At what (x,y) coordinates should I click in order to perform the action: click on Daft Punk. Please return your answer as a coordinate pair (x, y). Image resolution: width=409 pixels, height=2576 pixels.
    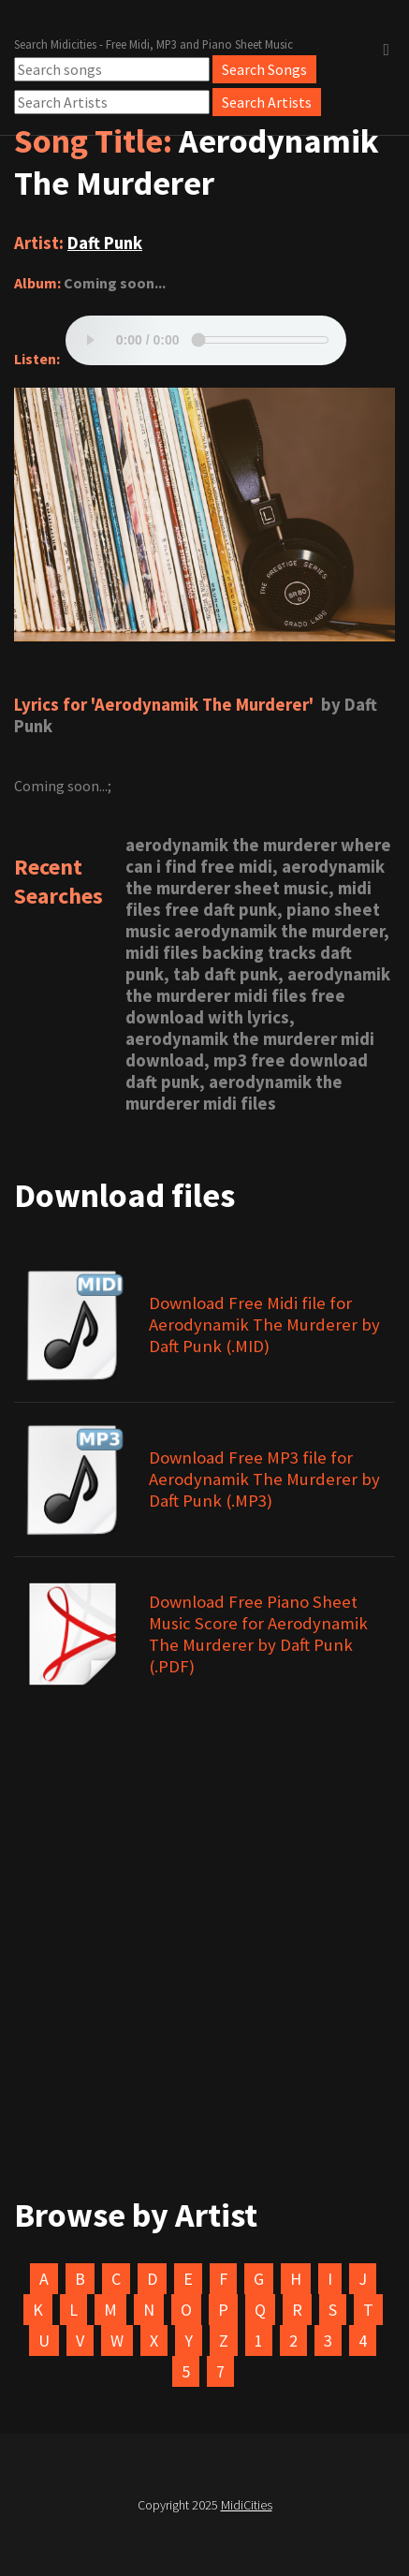
    Looking at the image, I should click on (104, 243).